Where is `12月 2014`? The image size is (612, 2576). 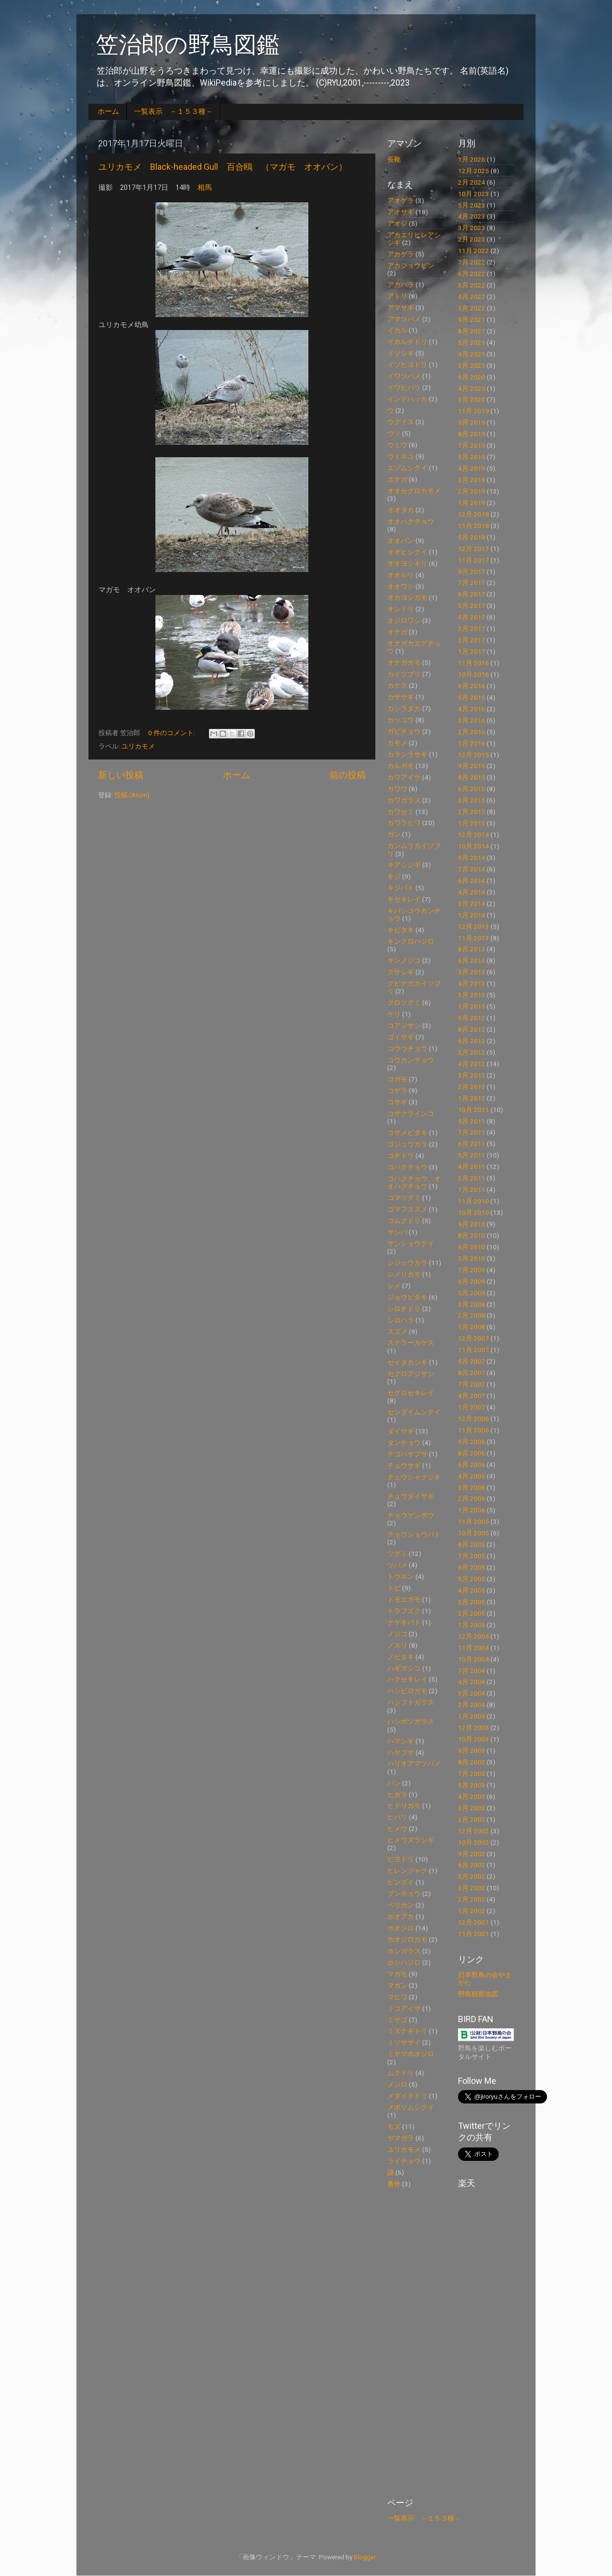
12月 2014 is located at coordinates (473, 834).